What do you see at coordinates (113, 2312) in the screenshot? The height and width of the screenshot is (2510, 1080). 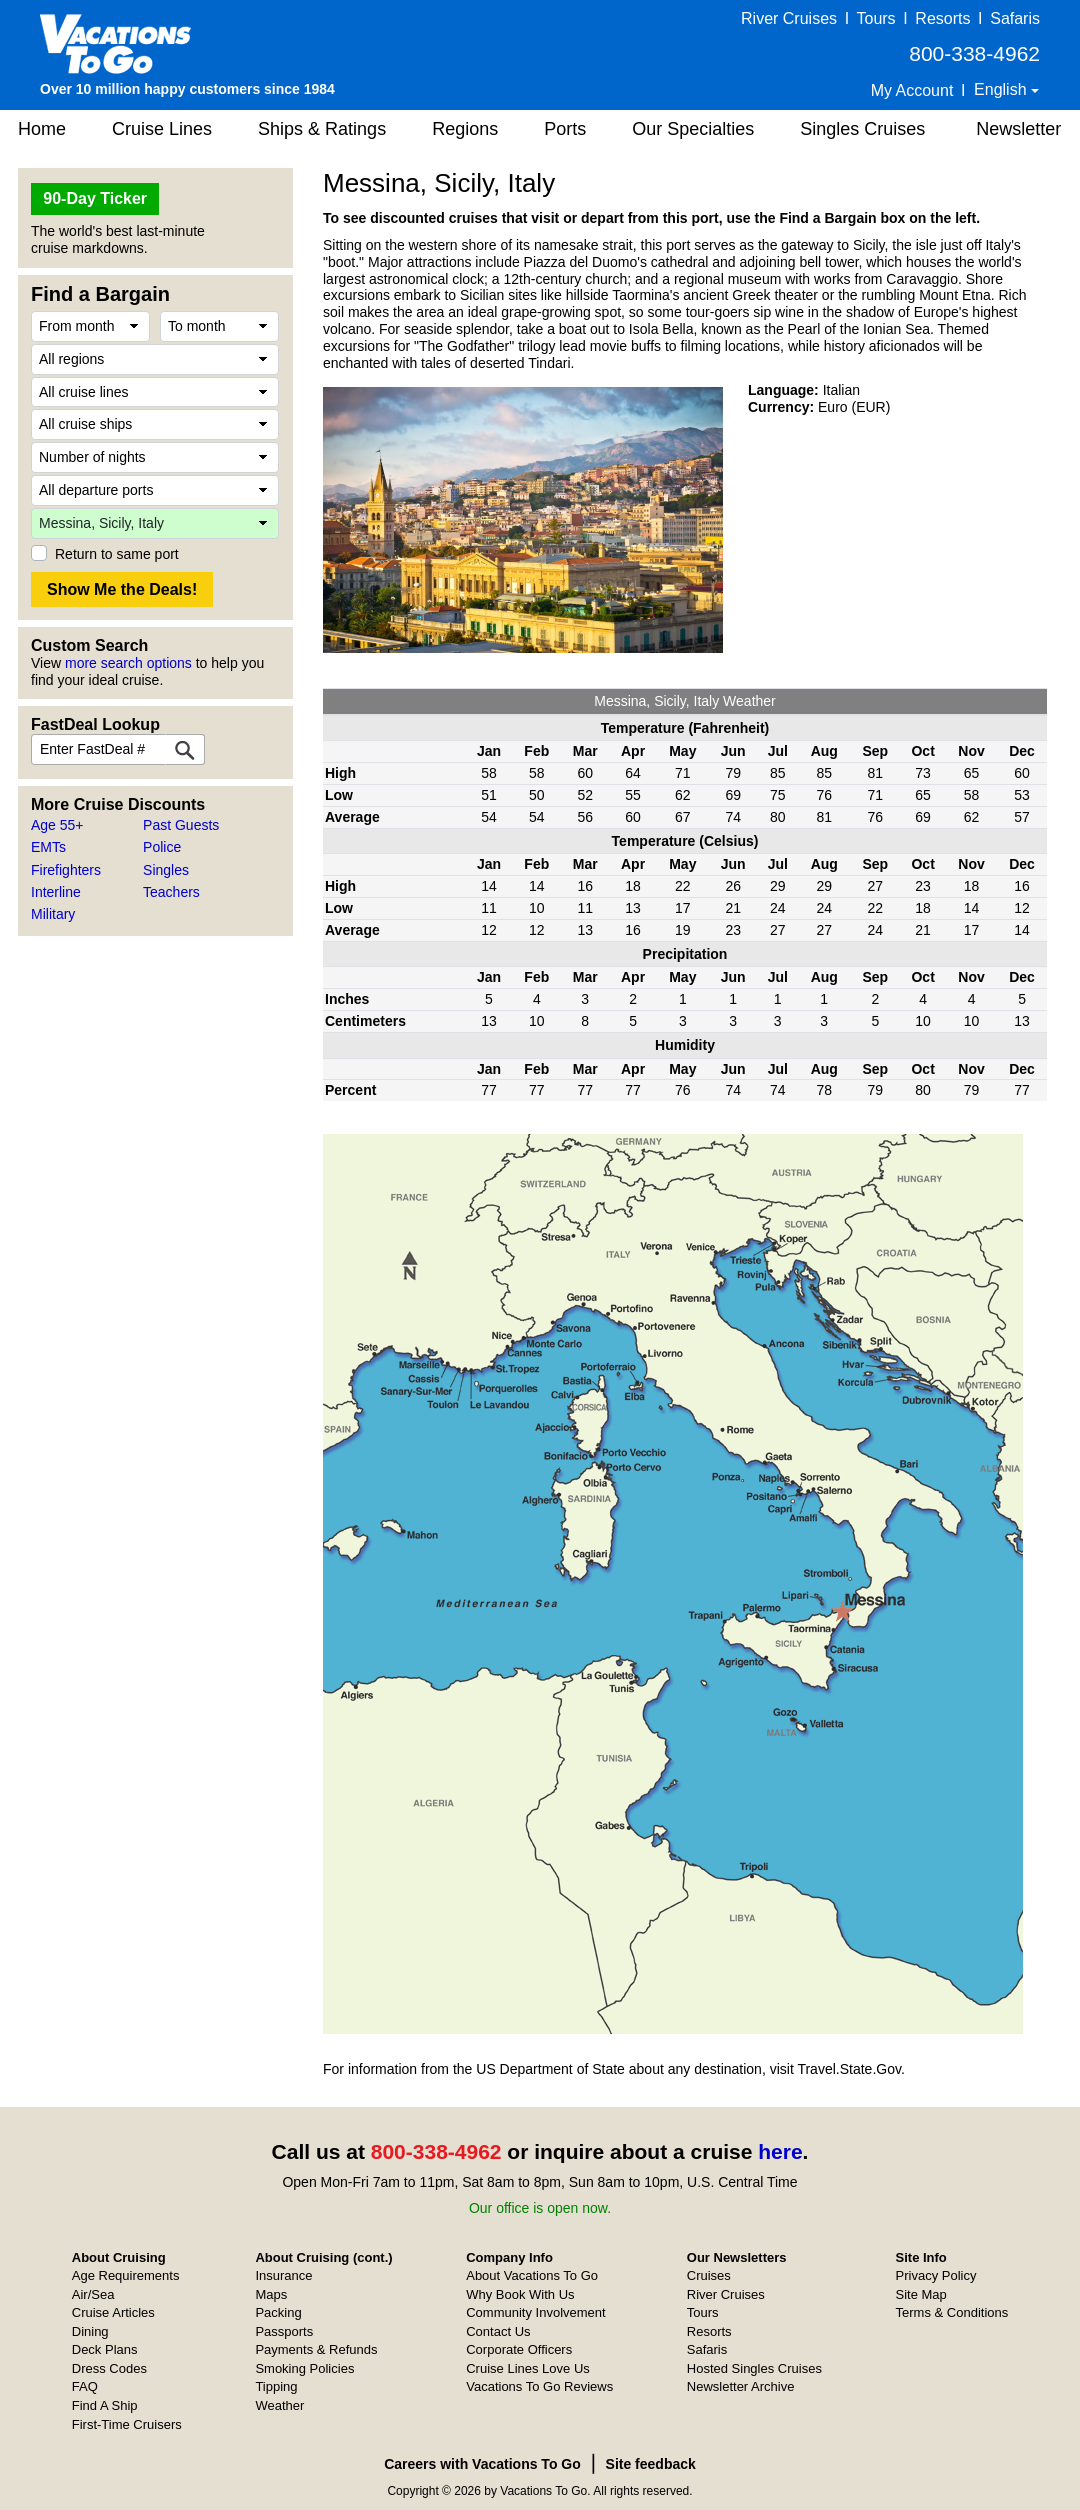 I see `Cruise Articles` at bounding box center [113, 2312].